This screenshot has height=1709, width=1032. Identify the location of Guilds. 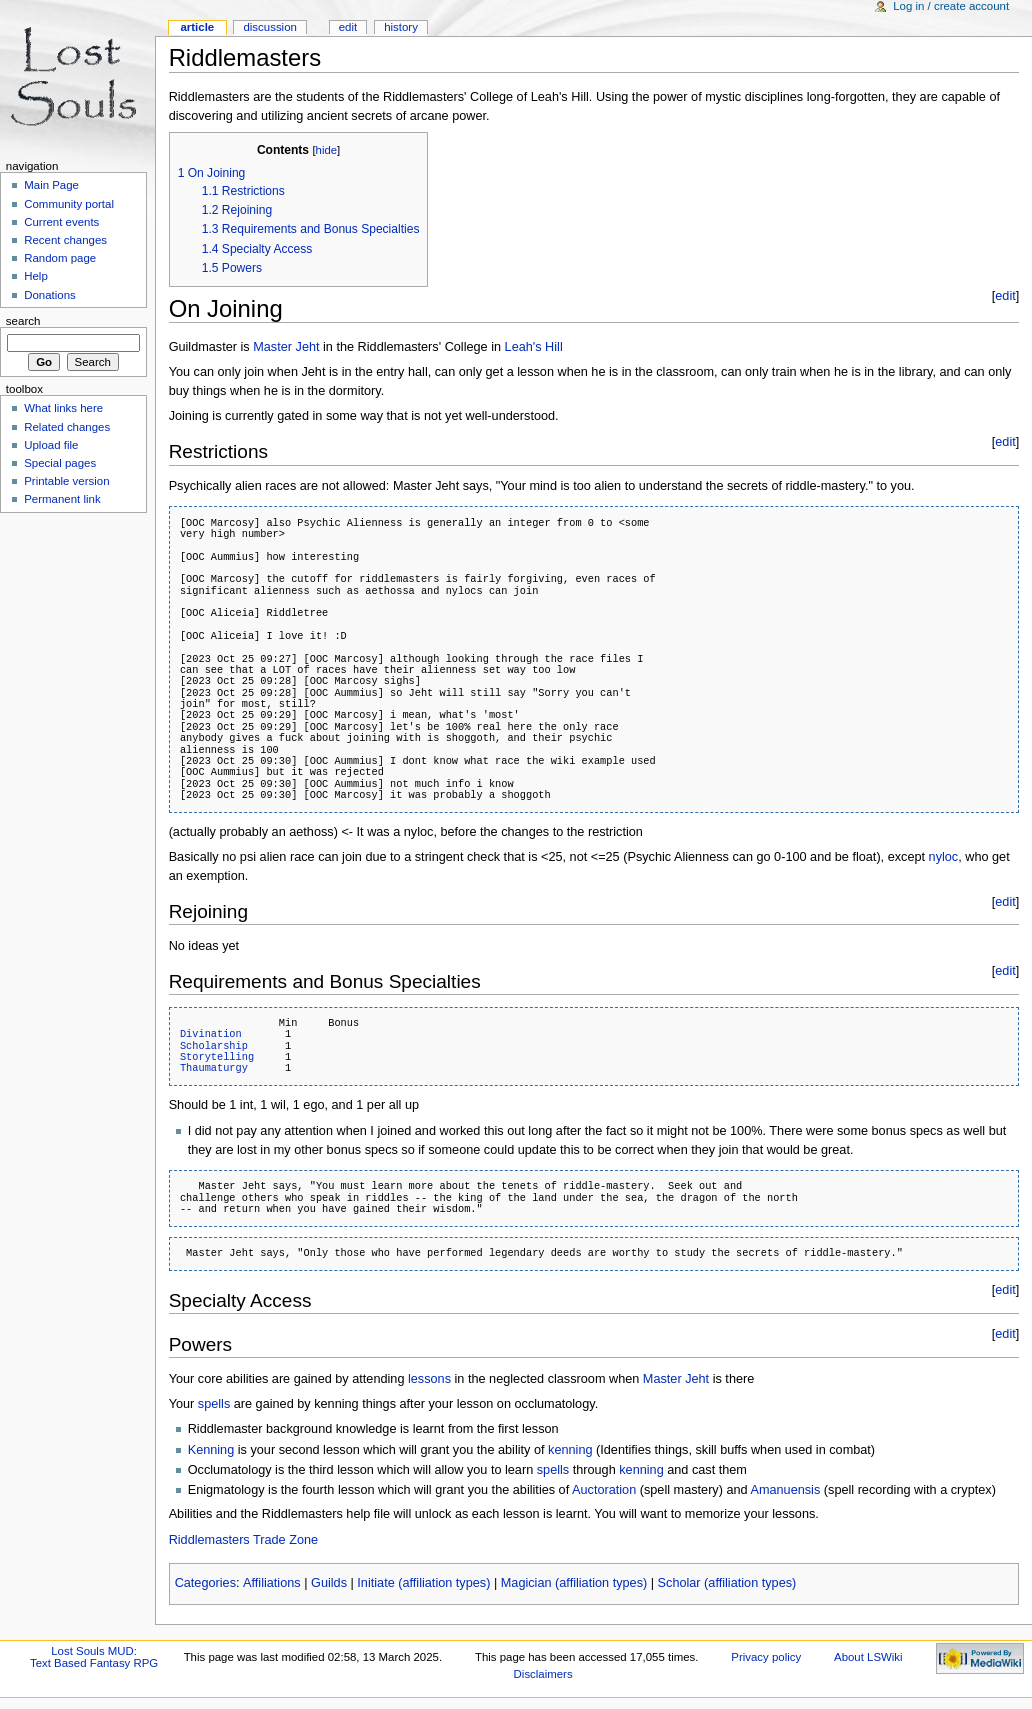
(329, 1583).